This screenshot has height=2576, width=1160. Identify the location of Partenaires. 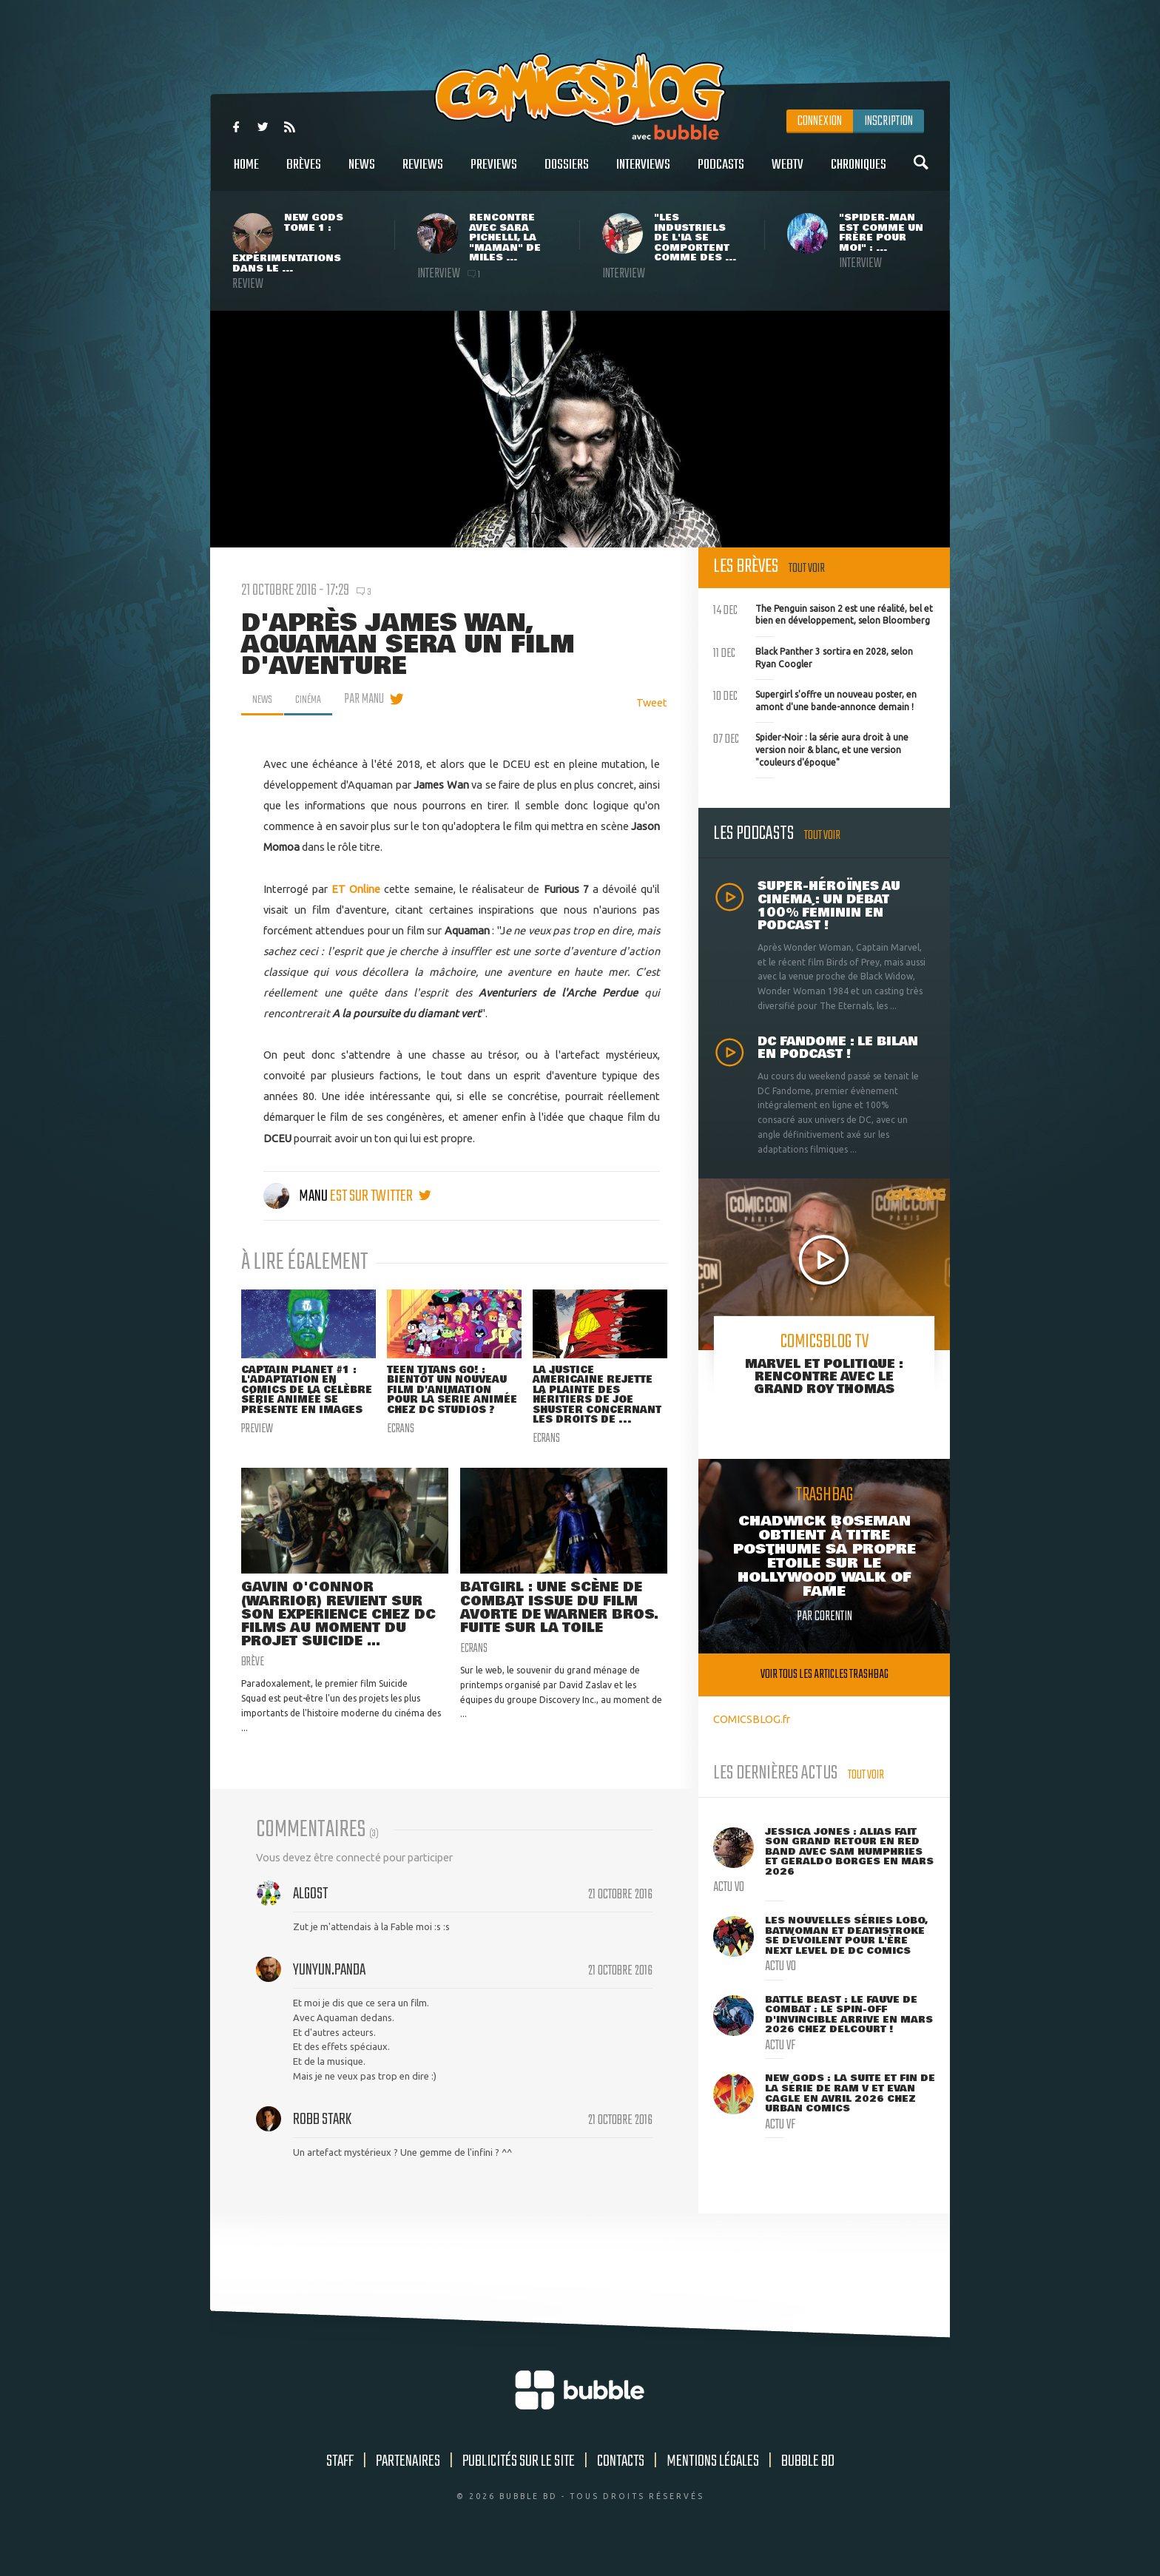
(408, 2483).